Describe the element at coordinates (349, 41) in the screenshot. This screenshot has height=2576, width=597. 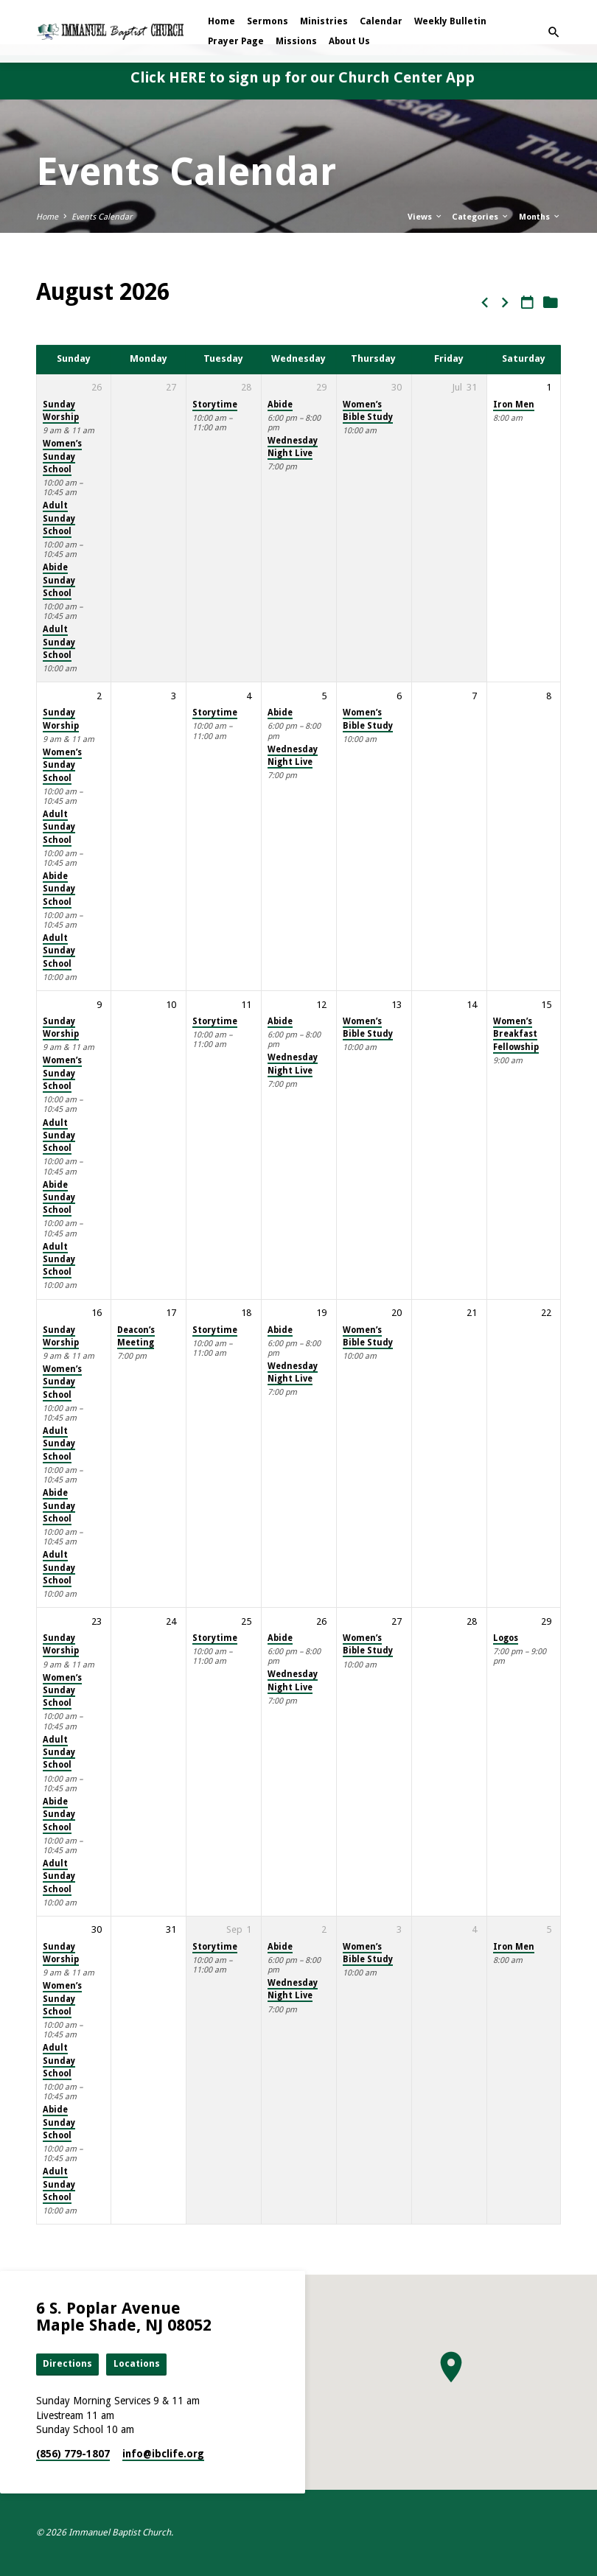
I see `About Us` at that location.